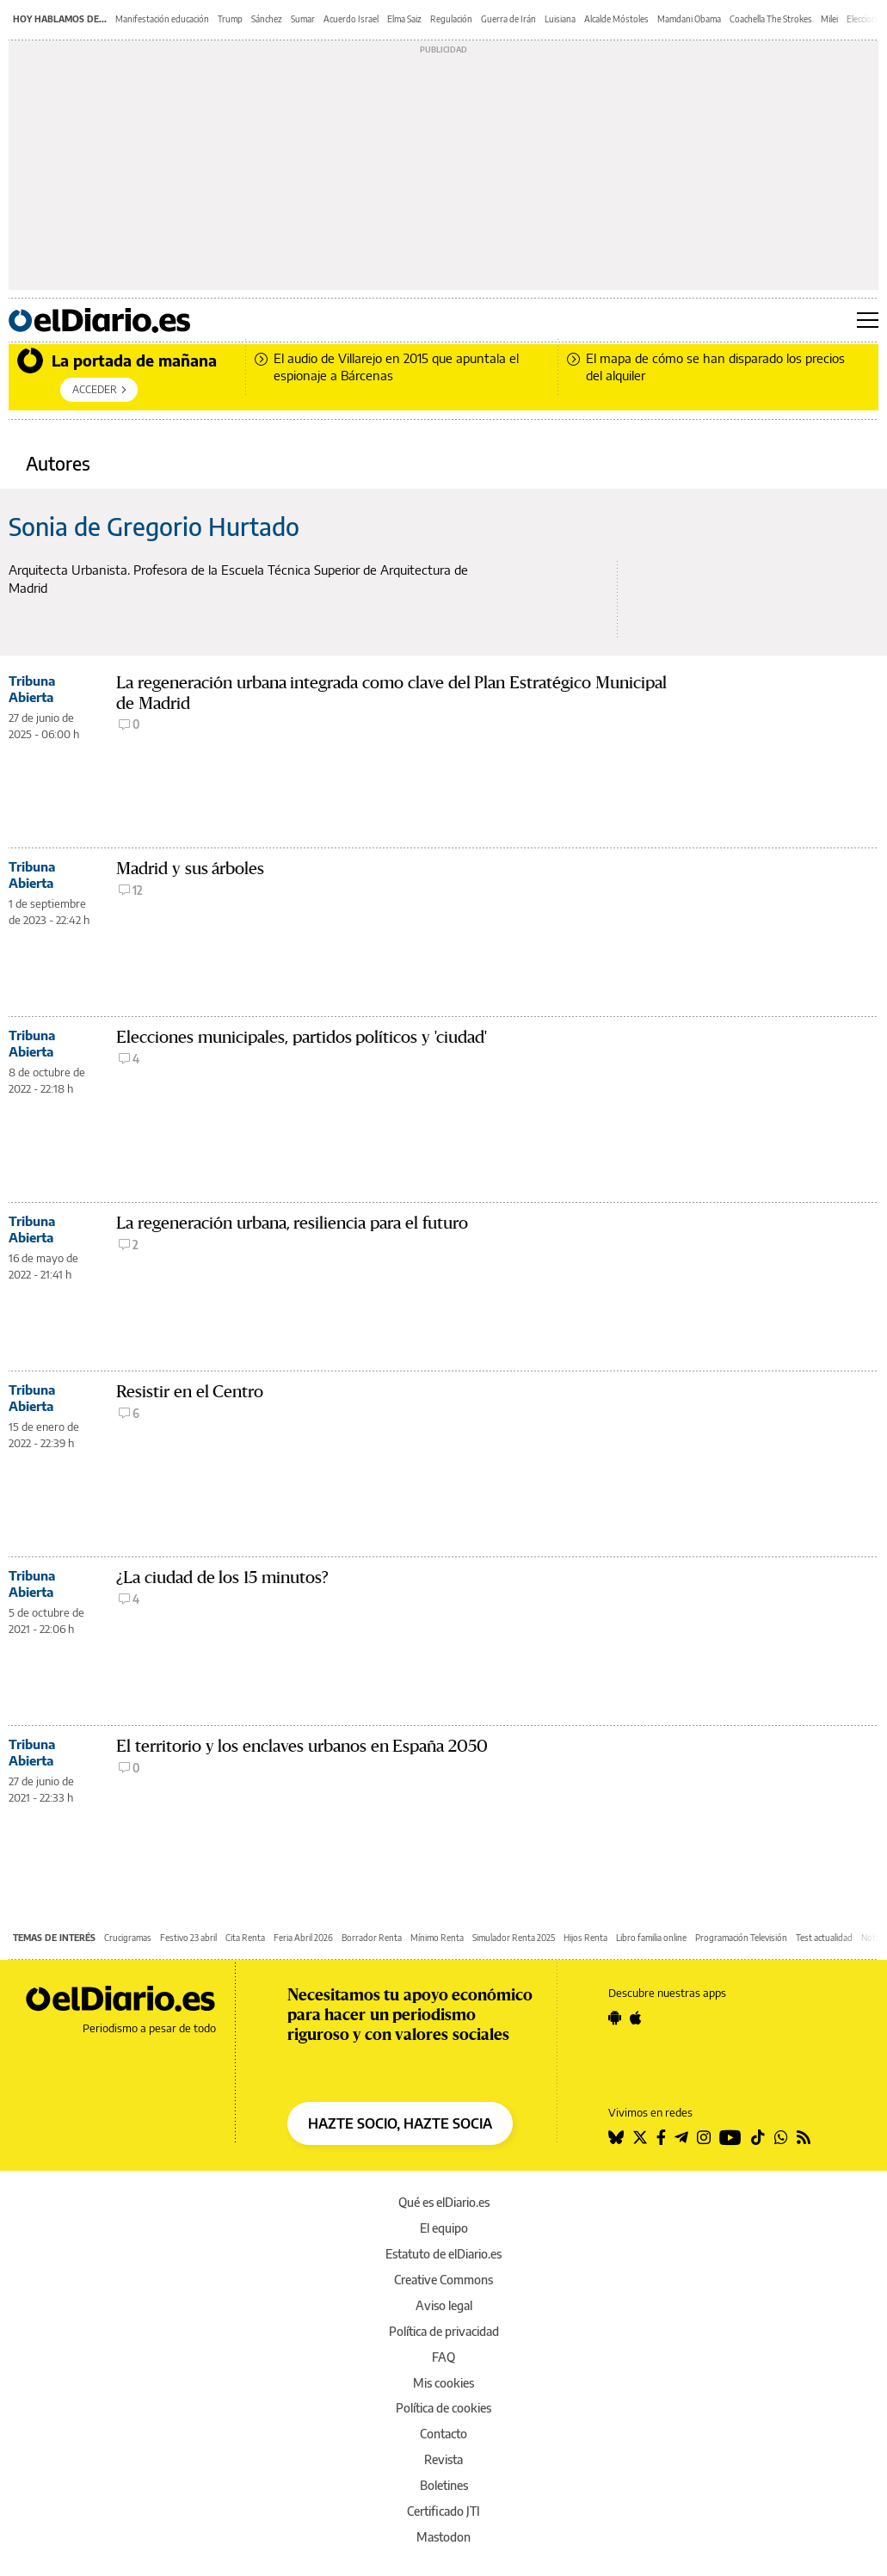 The image size is (887, 2576). What do you see at coordinates (614, 2017) in the screenshot?
I see `[Seguir en Android]` at bounding box center [614, 2017].